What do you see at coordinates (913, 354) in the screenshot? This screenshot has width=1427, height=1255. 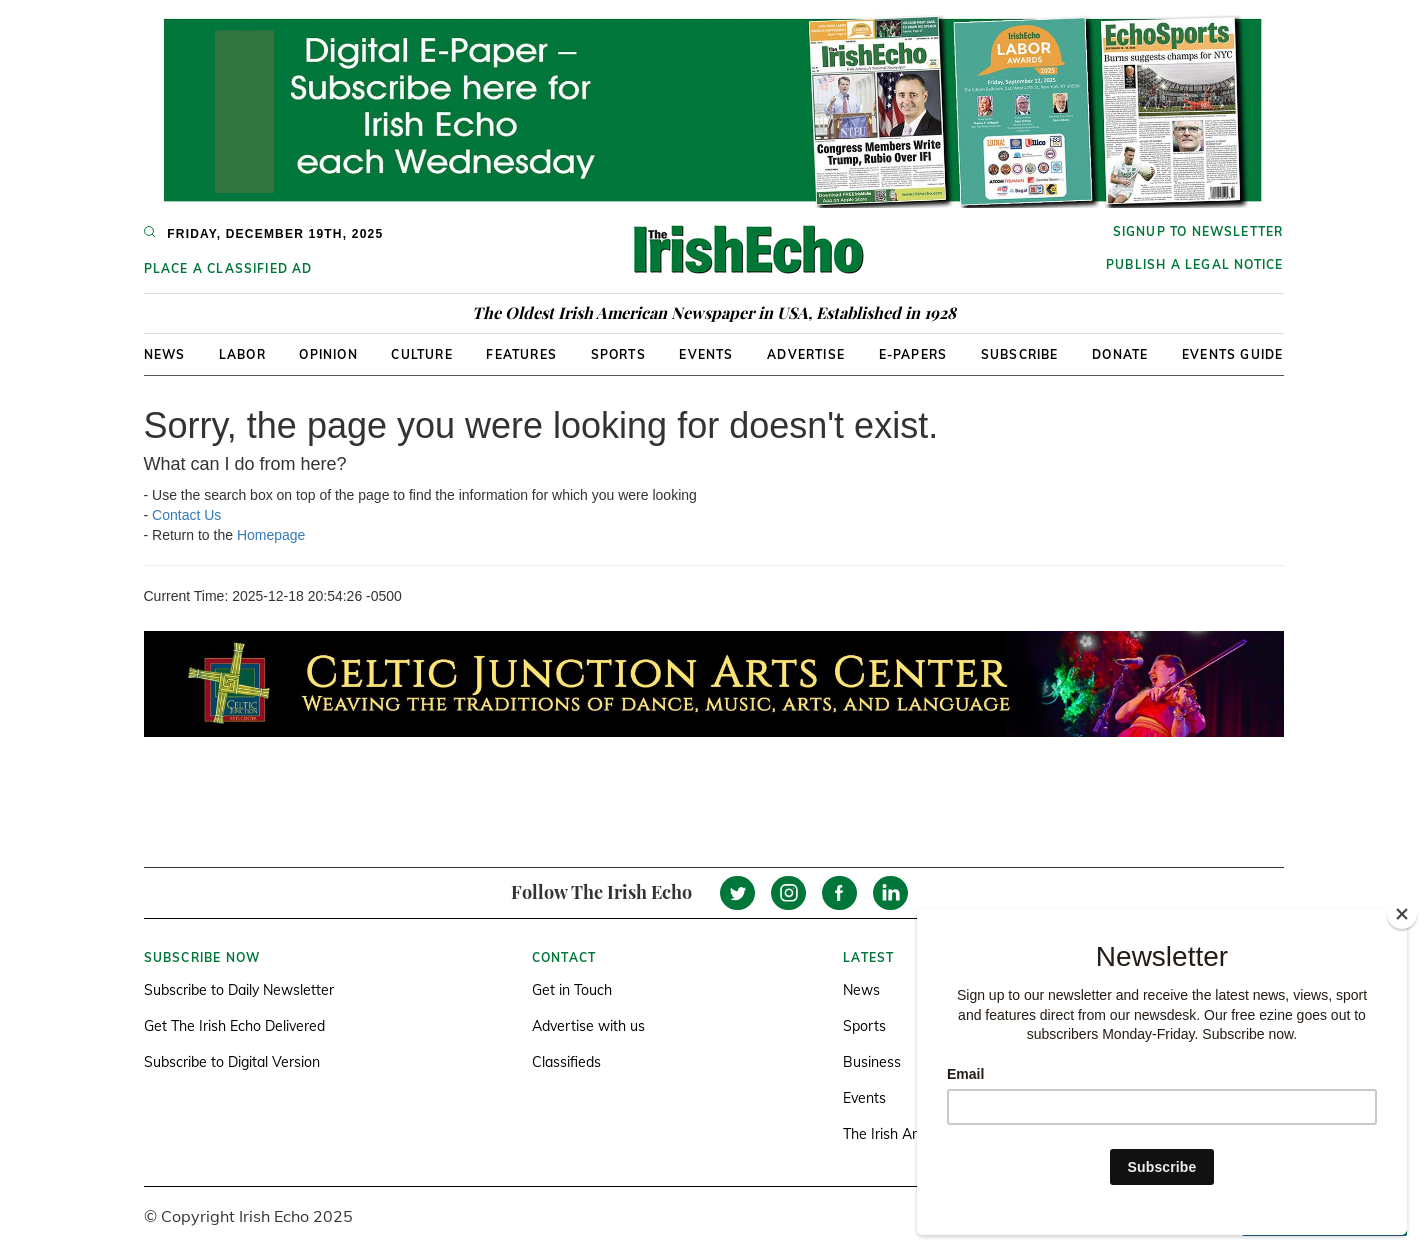 I see `E-Papers` at bounding box center [913, 354].